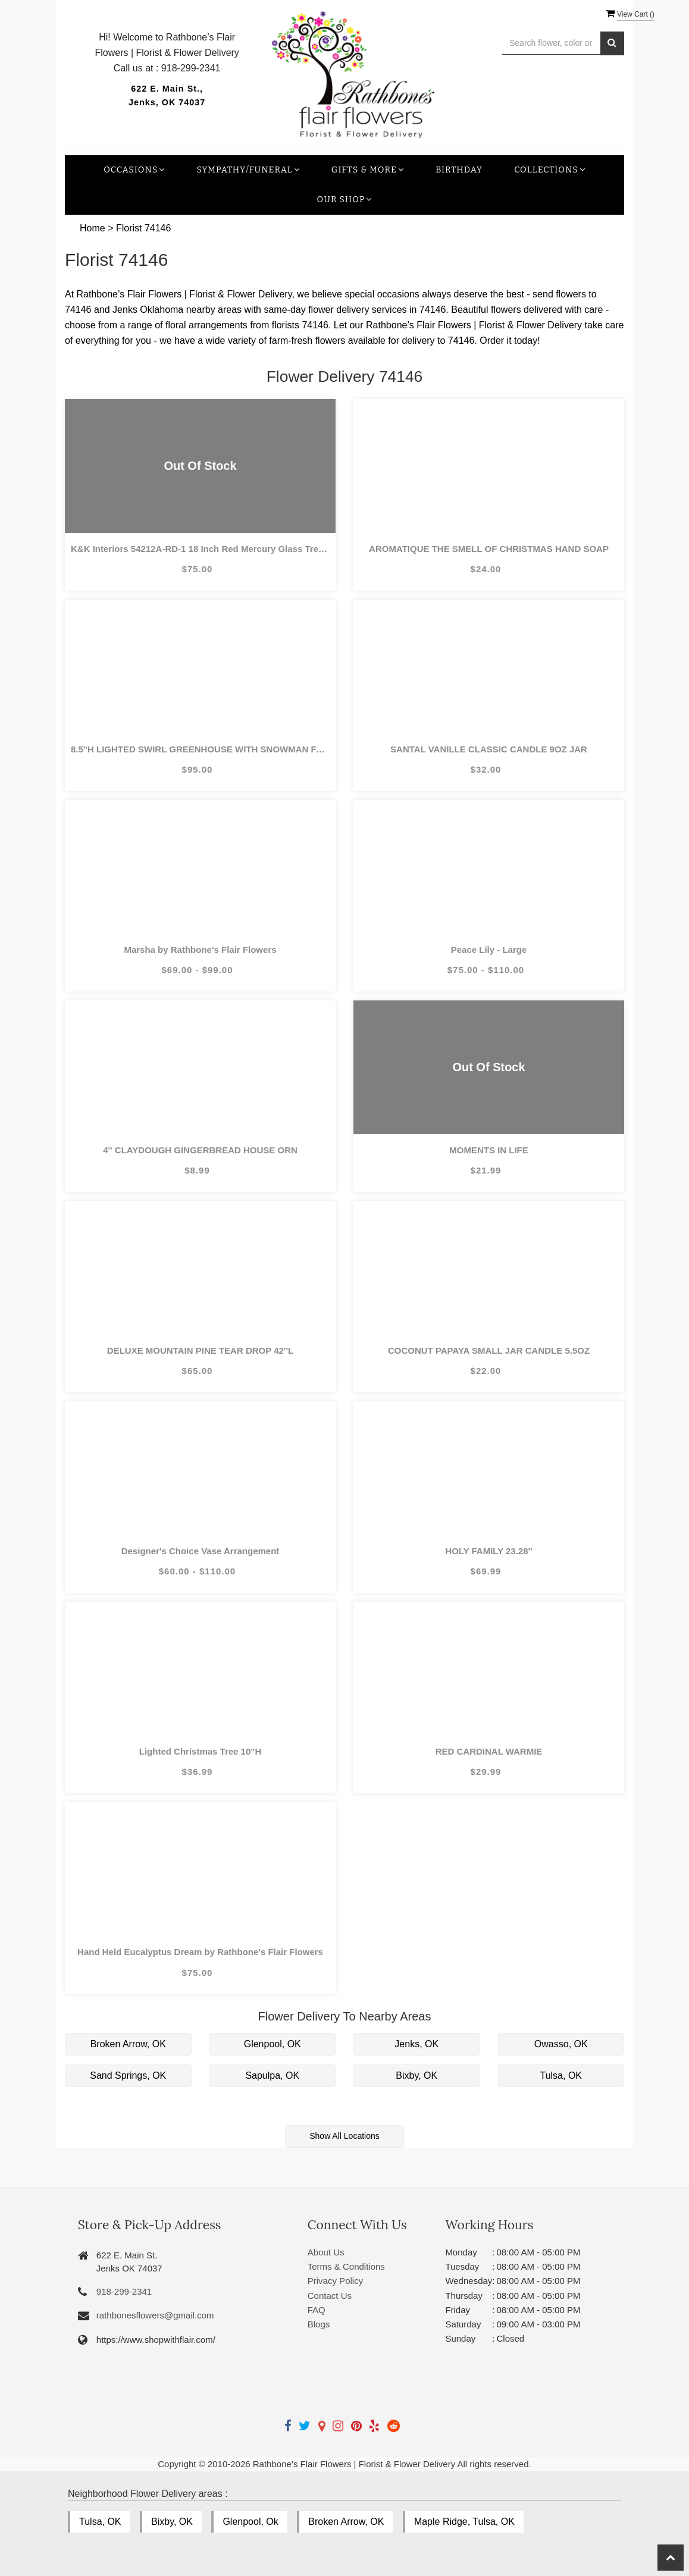 This screenshot has width=689, height=2576. What do you see at coordinates (489, 950) in the screenshot?
I see `Peace Lily - Large` at bounding box center [489, 950].